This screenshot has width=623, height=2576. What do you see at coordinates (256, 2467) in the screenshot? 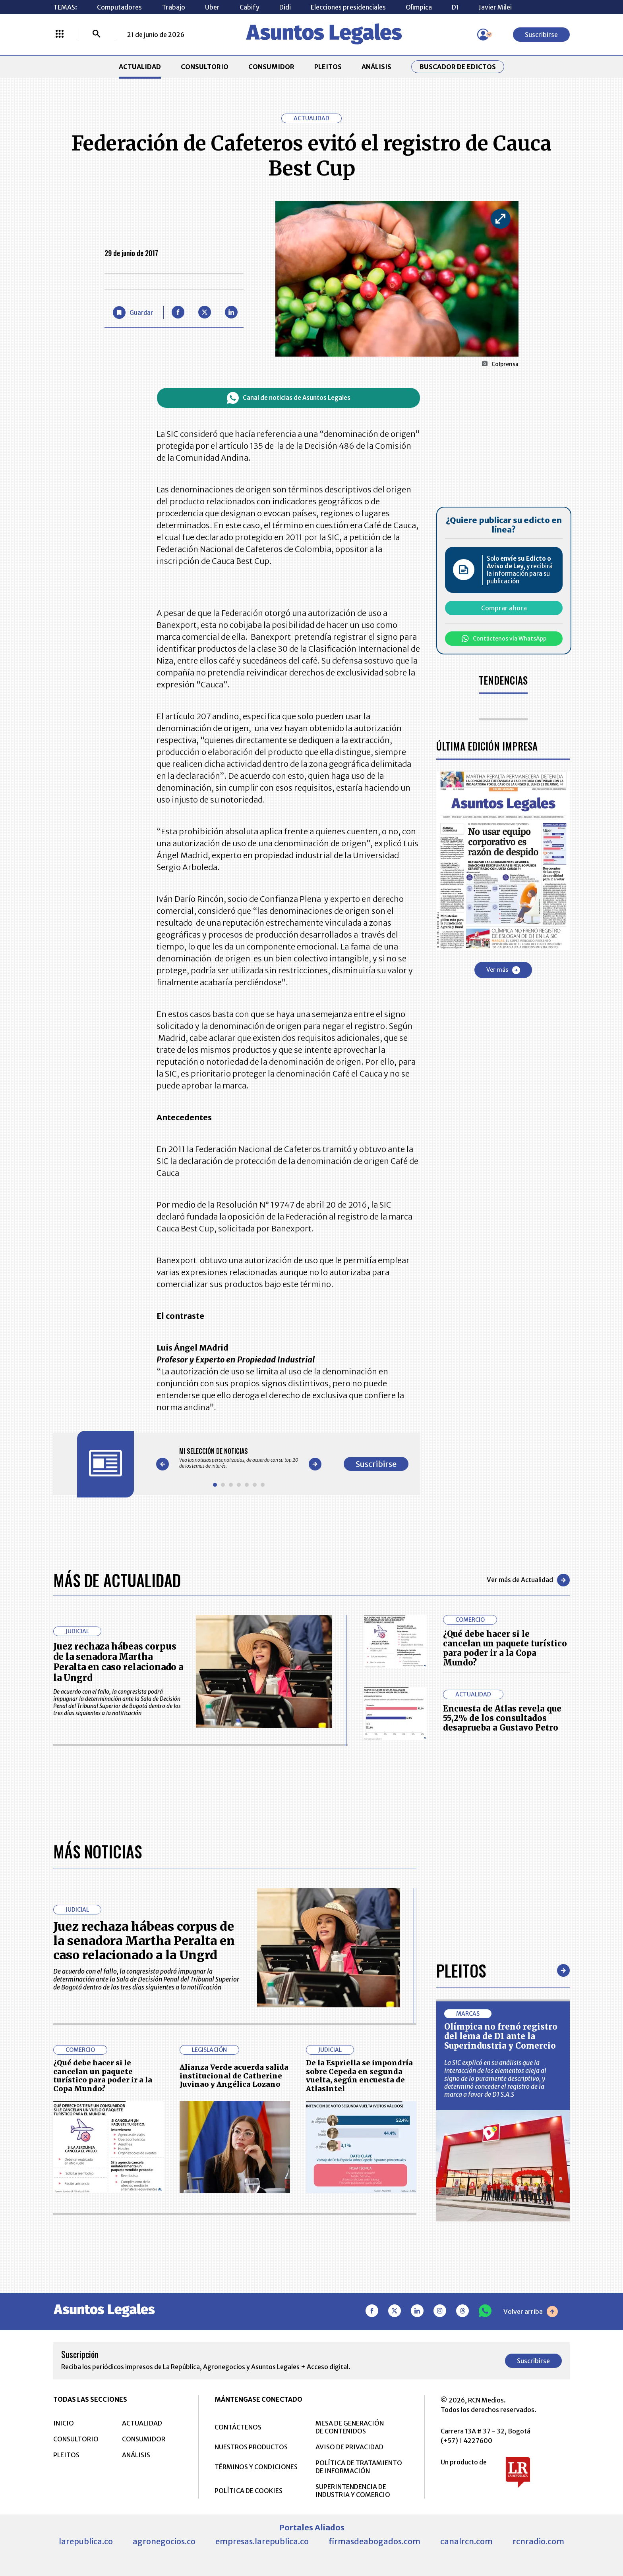
I see `TÉRMINOS Y CONDICIONES` at bounding box center [256, 2467].